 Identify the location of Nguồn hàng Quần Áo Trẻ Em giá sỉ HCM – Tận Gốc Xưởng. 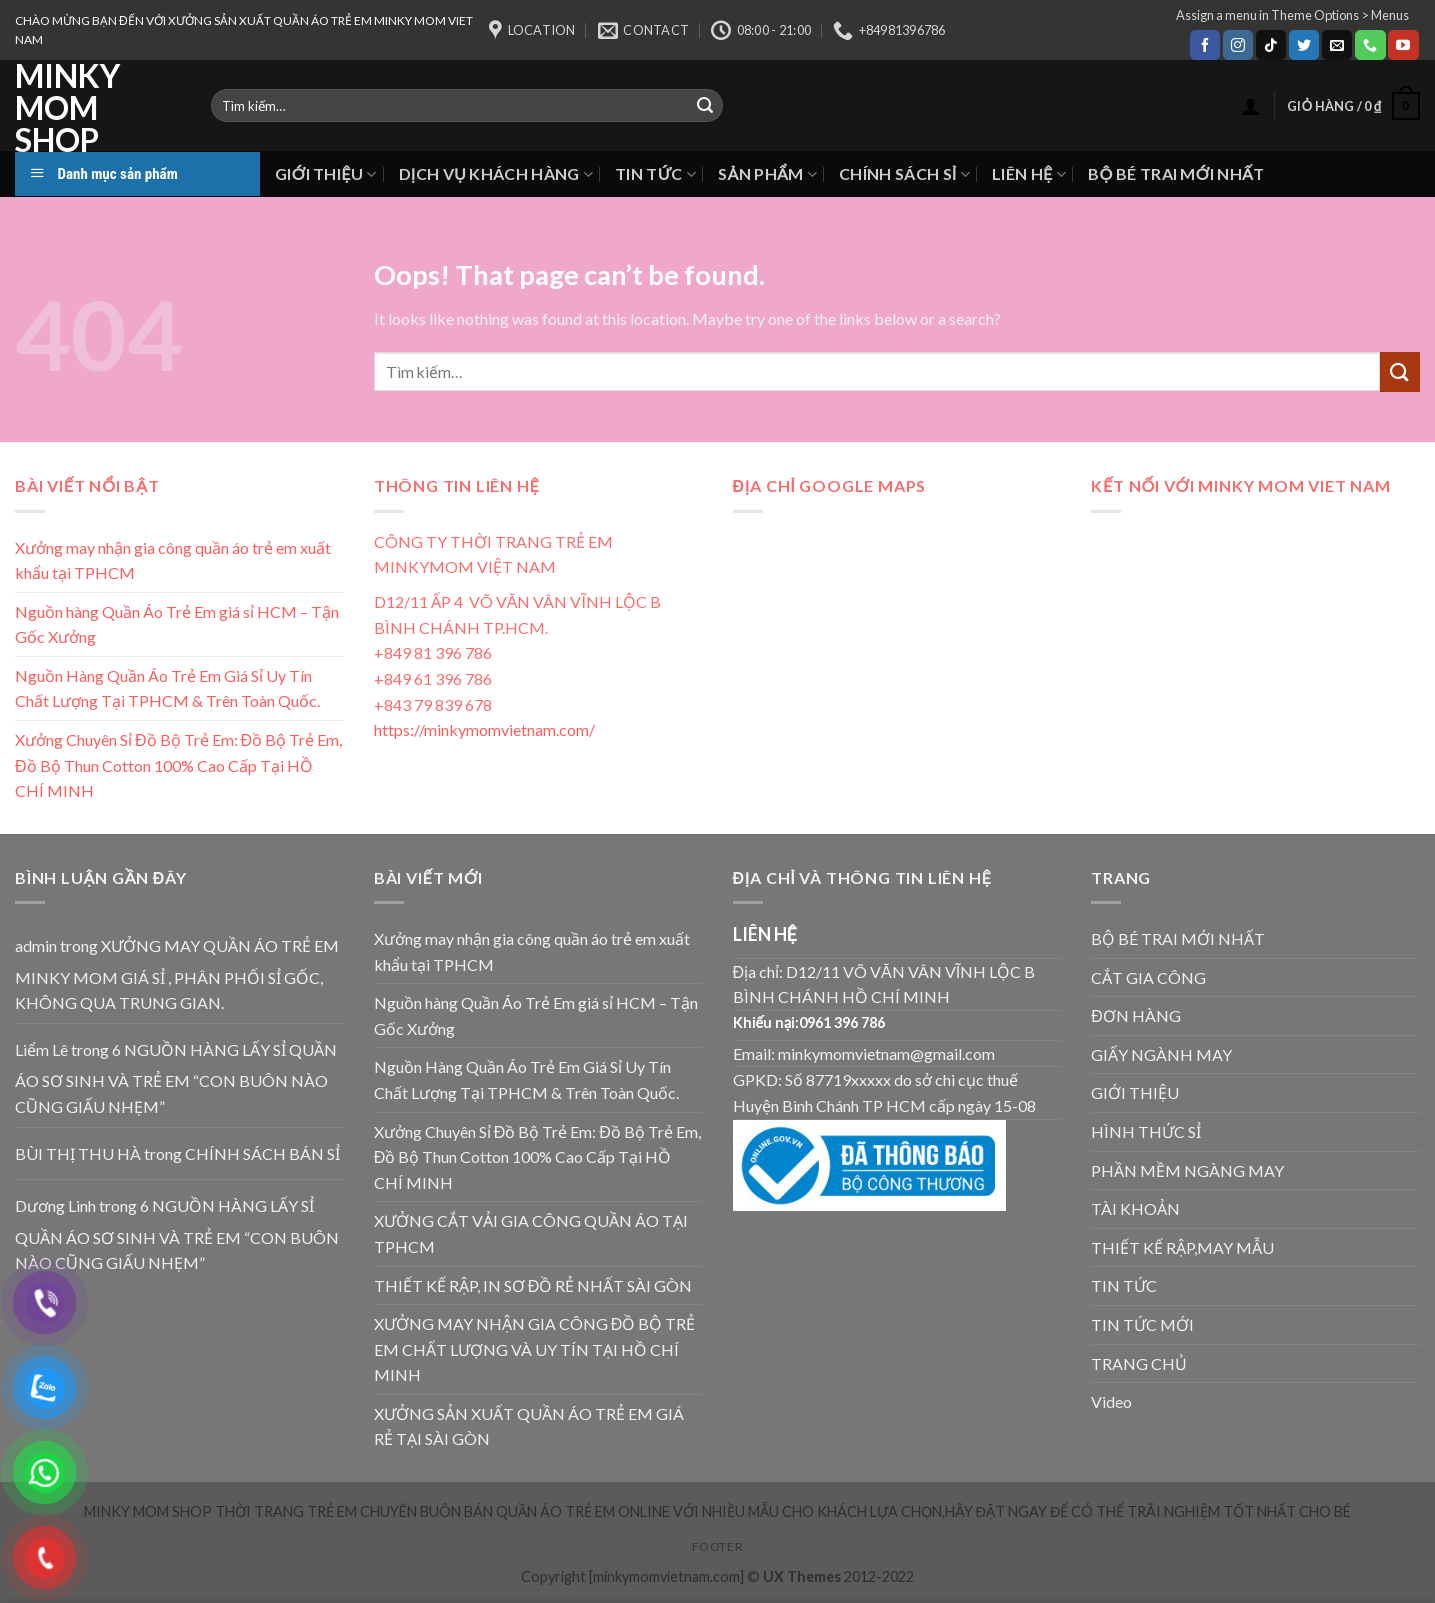
(177, 624).